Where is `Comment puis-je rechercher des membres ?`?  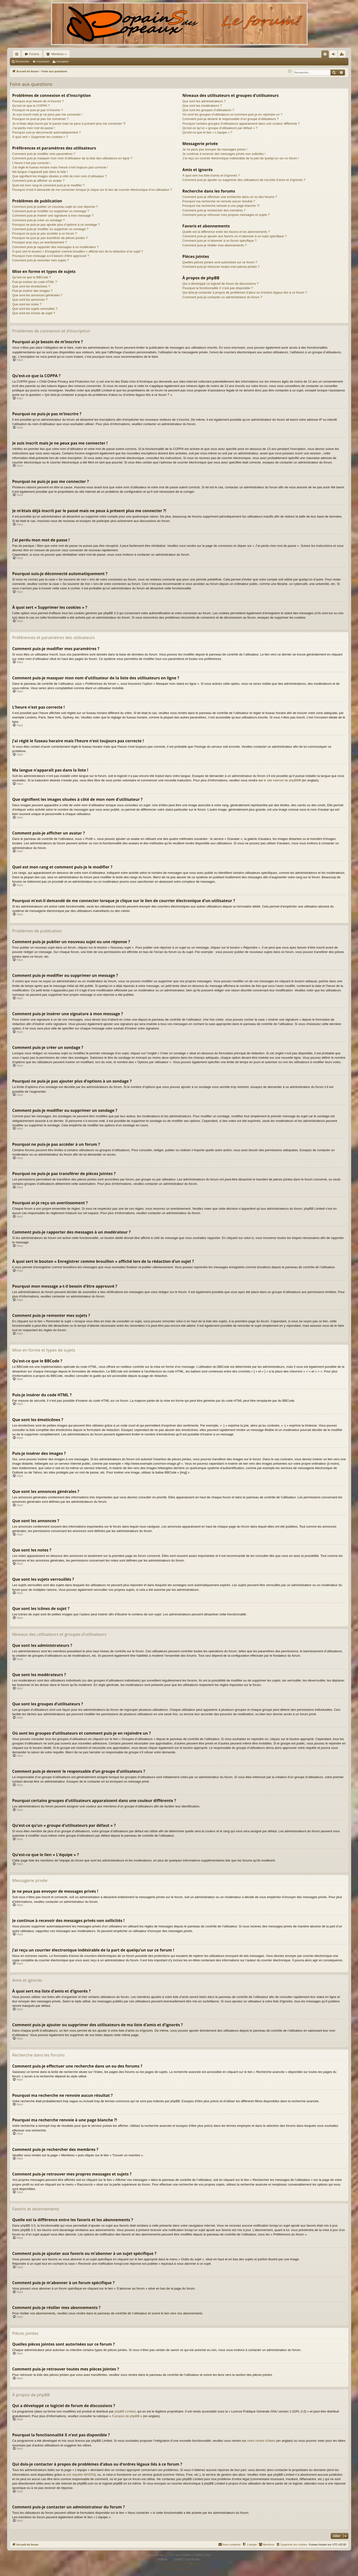 Comment puis-je rechercher des membres ? is located at coordinates (213, 210).